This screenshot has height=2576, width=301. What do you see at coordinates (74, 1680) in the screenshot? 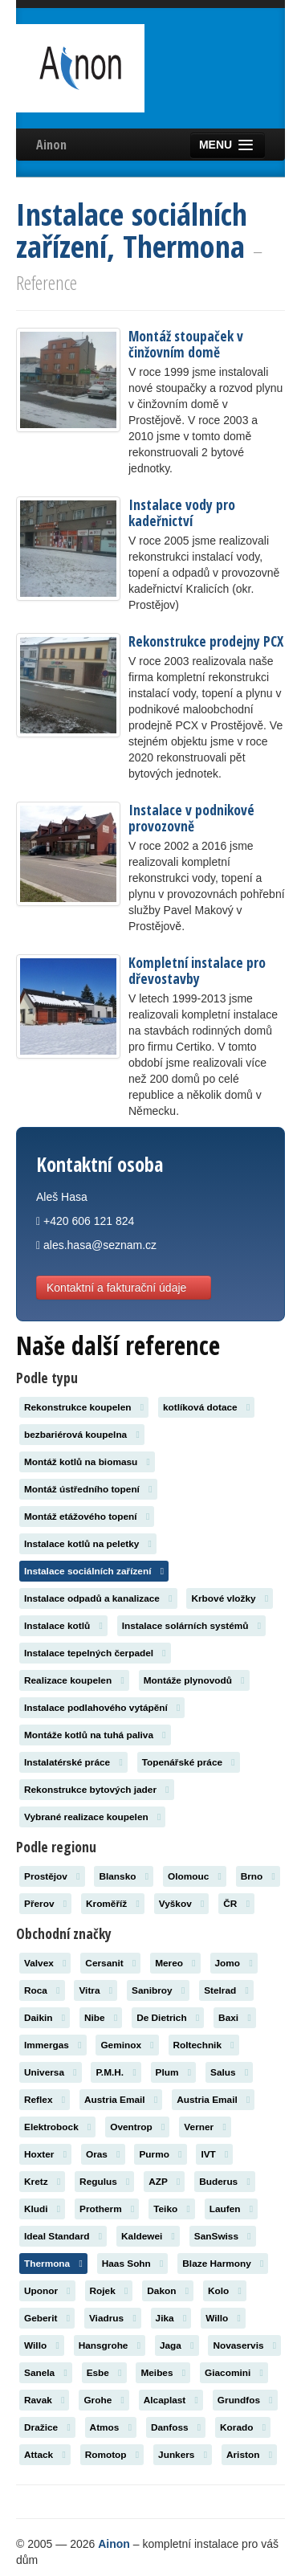
I see `Realizace koupelen` at bounding box center [74, 1680].